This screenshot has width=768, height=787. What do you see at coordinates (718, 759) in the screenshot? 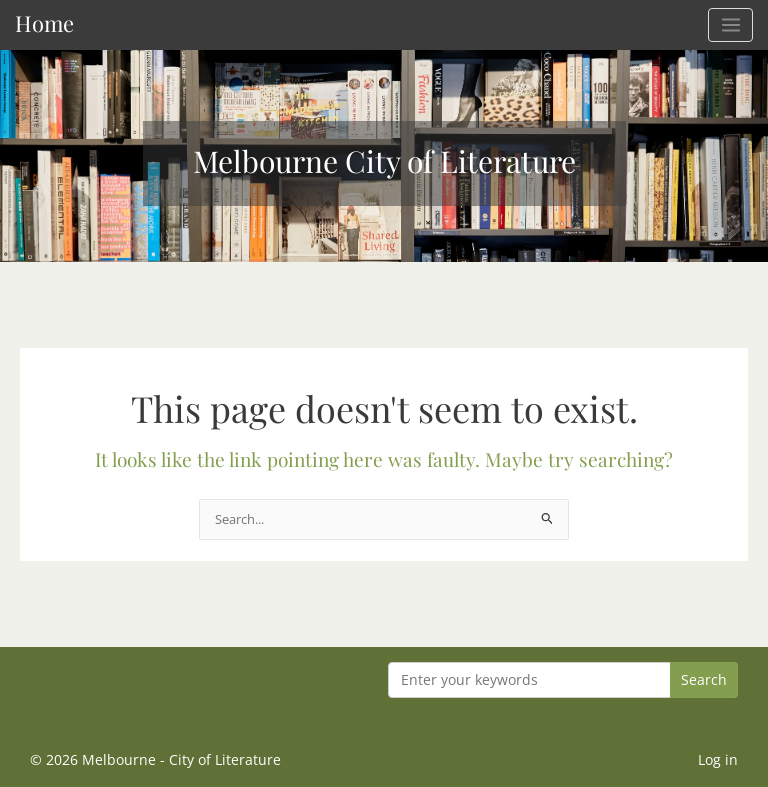
I see `Log in` at bounding box center [718, 759].